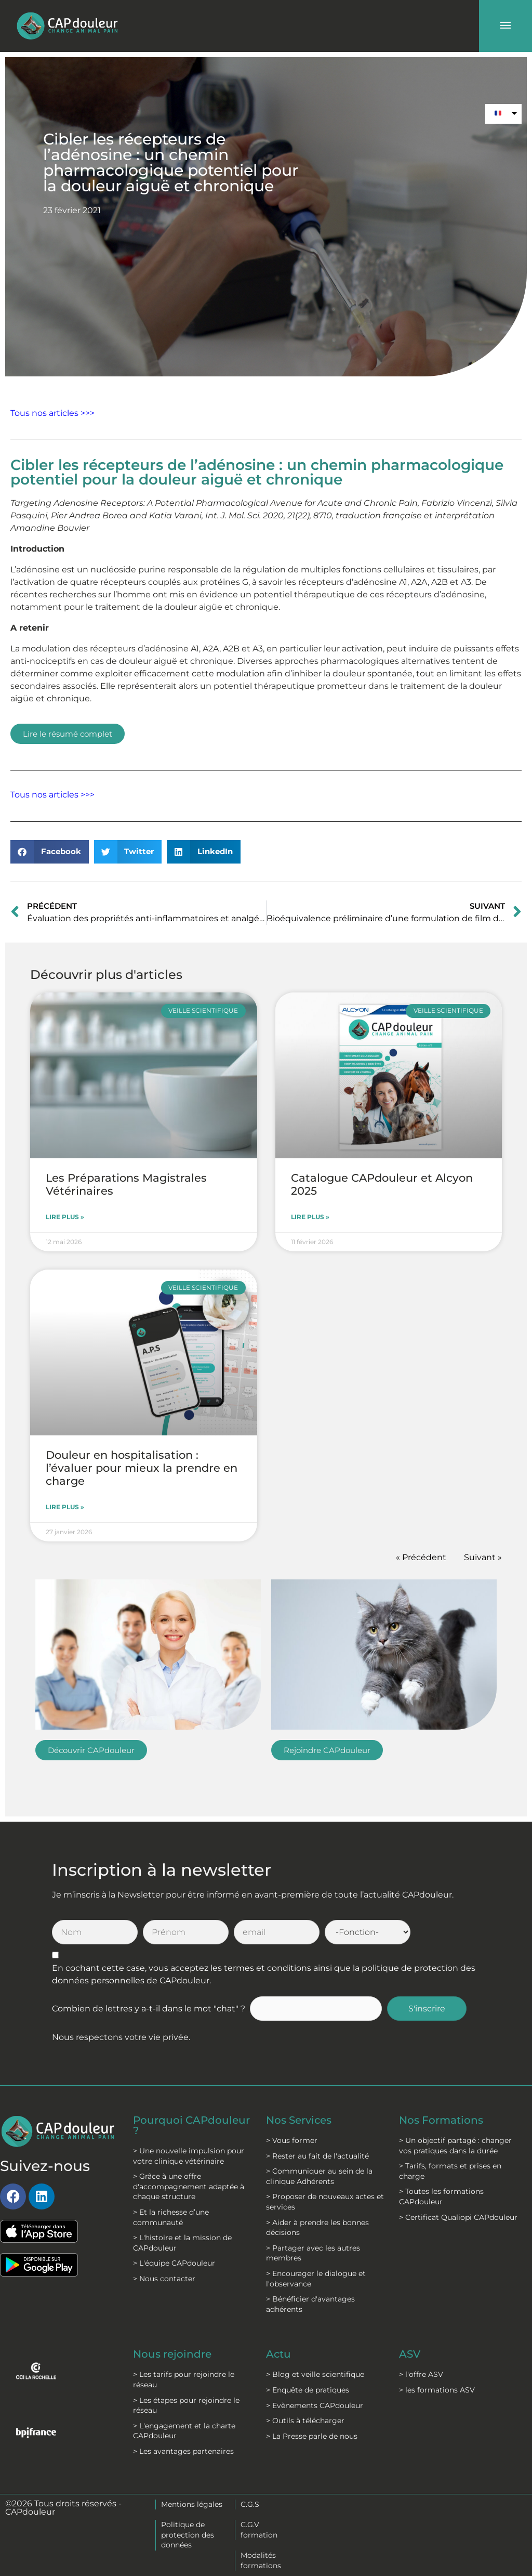  What do you see at coordinates (65, 1507) in the screenshot?
I see `Lire plus » [En savoir plus sur Douleur en hospitalisation : l’évaluer pour mieux la prendre en charge]` at bounding box center [65, 1507].